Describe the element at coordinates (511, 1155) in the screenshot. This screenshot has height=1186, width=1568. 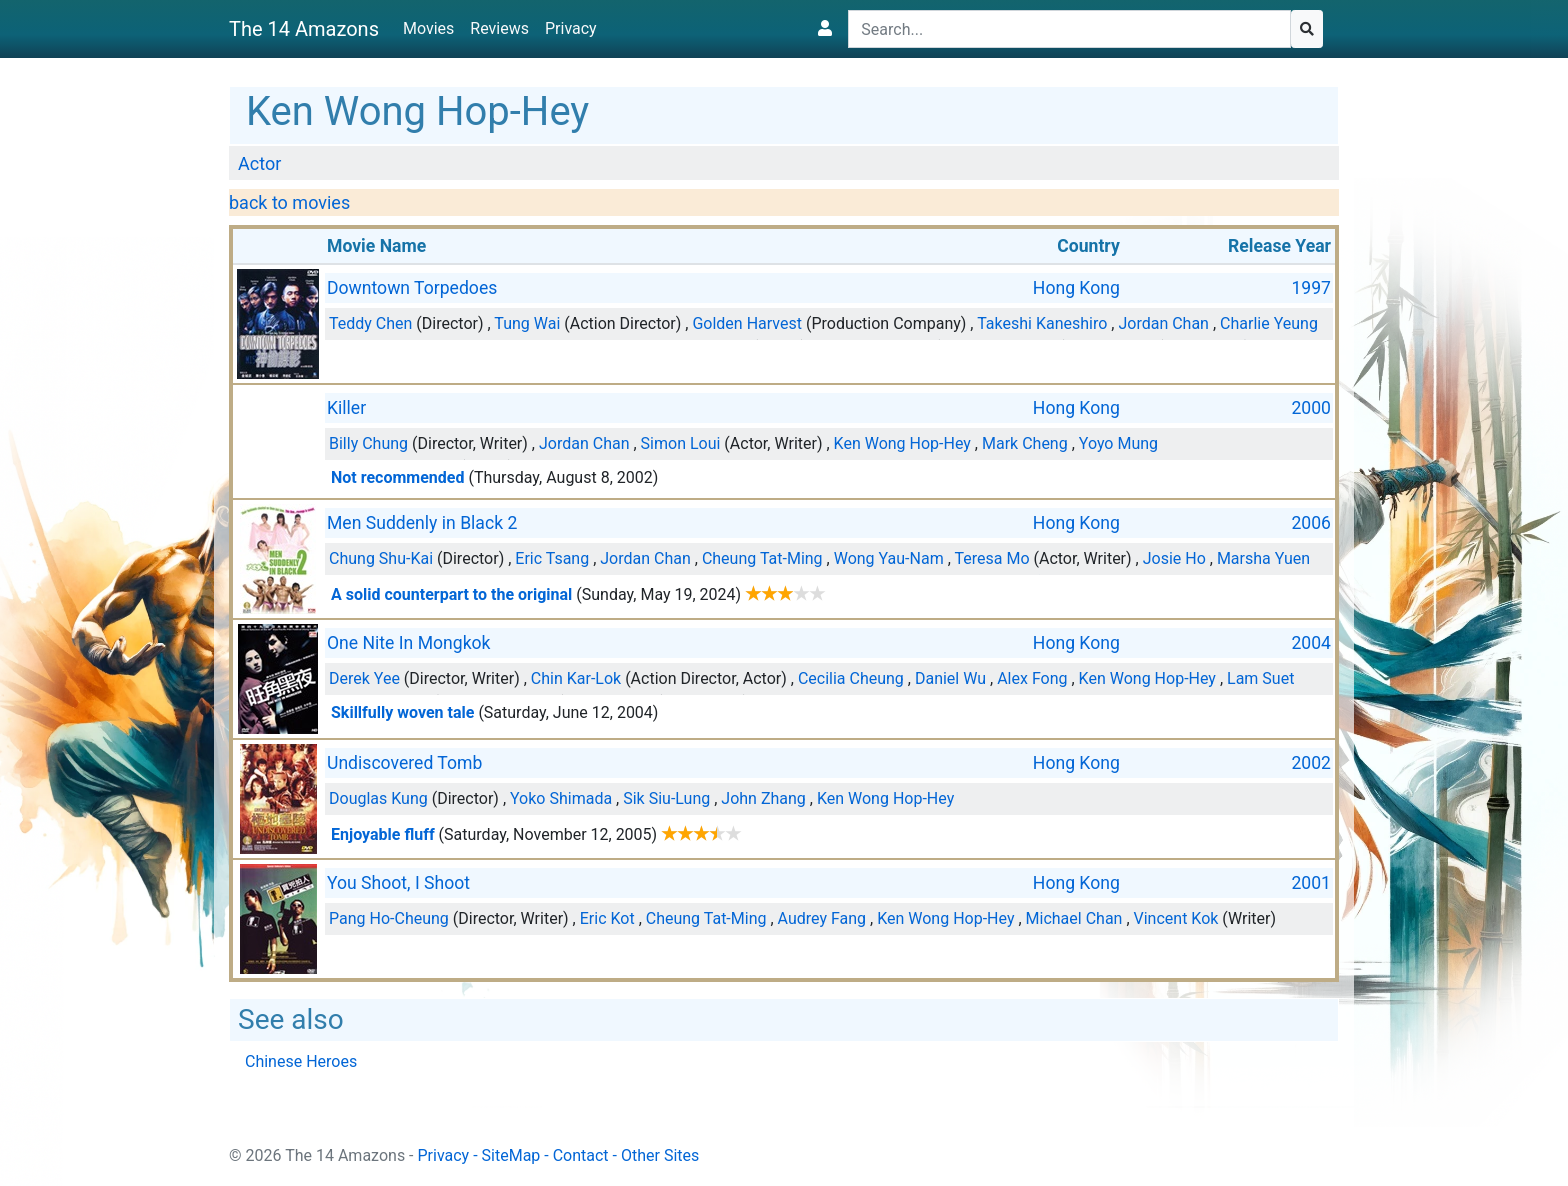
I see `SiteMap` at that location.